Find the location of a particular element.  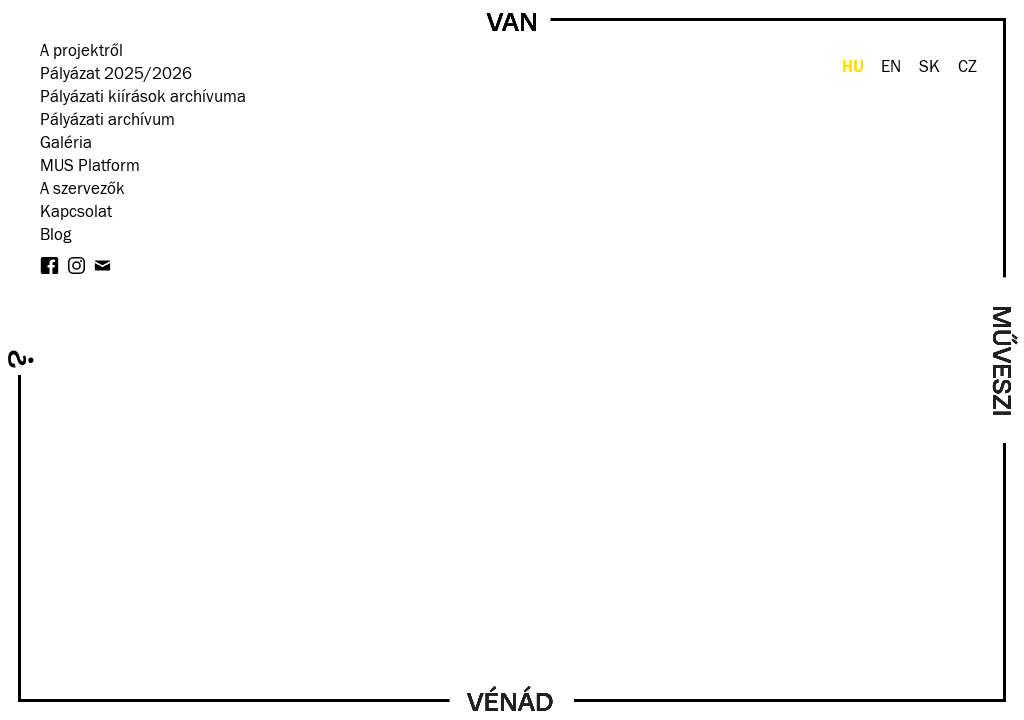

CZ is located at coordinates (967, 67).